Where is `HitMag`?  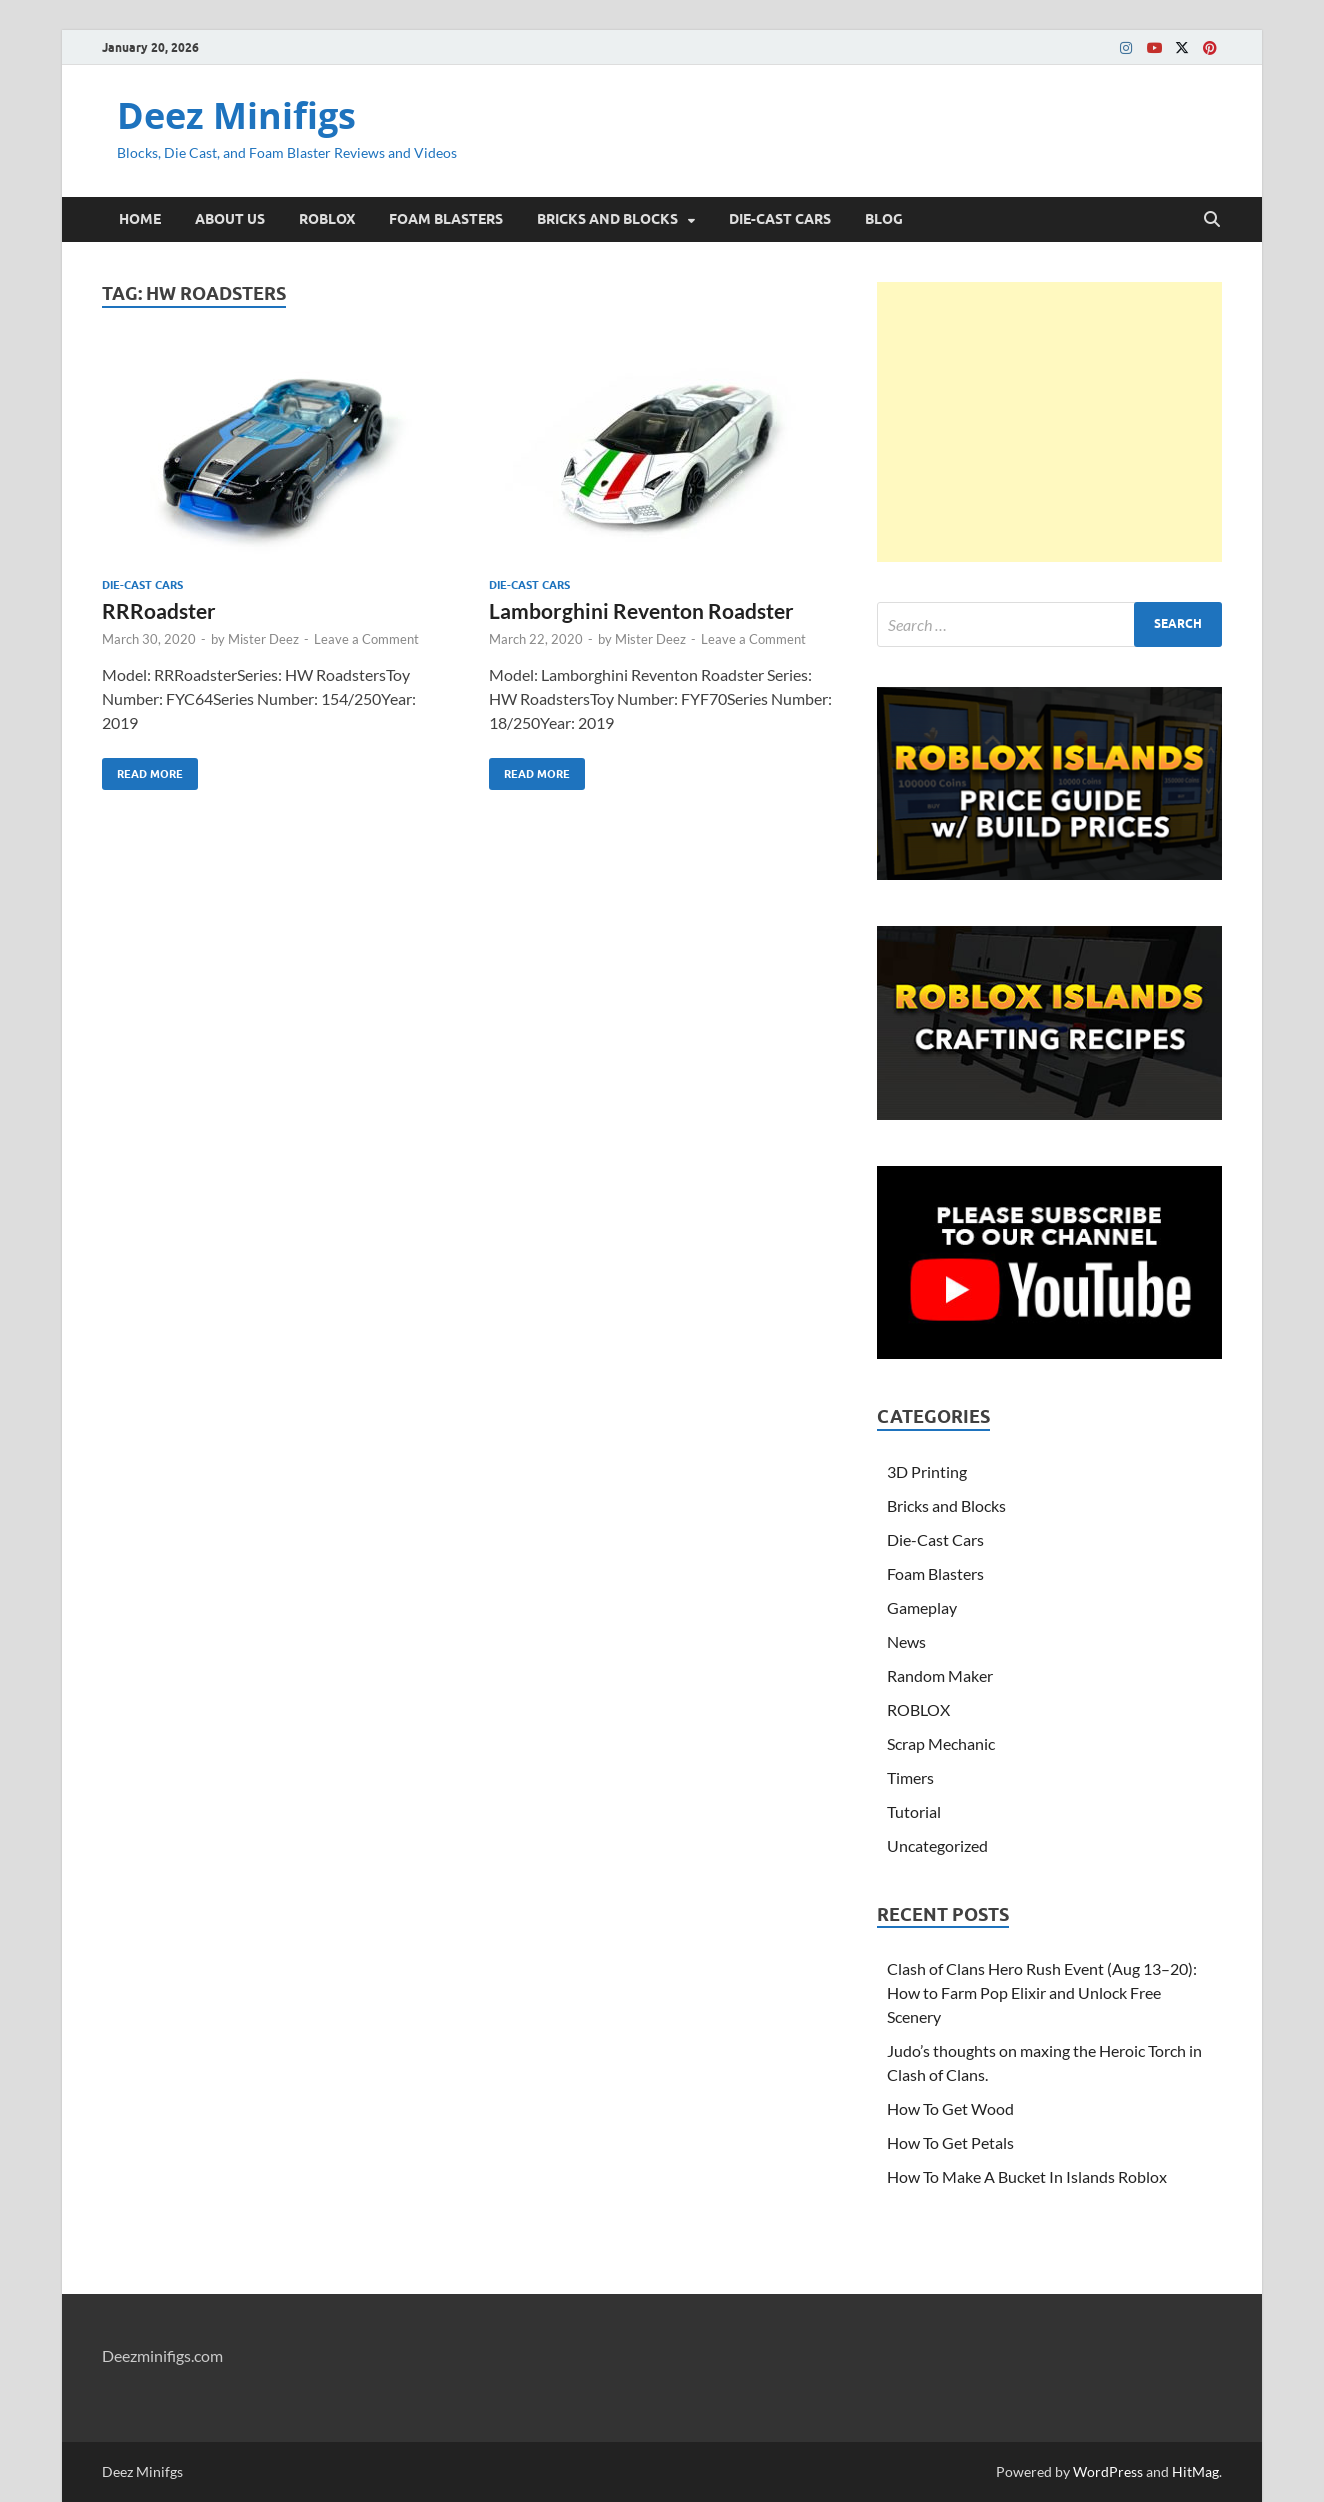
HitMag is located at coordinates (1195, 2471).